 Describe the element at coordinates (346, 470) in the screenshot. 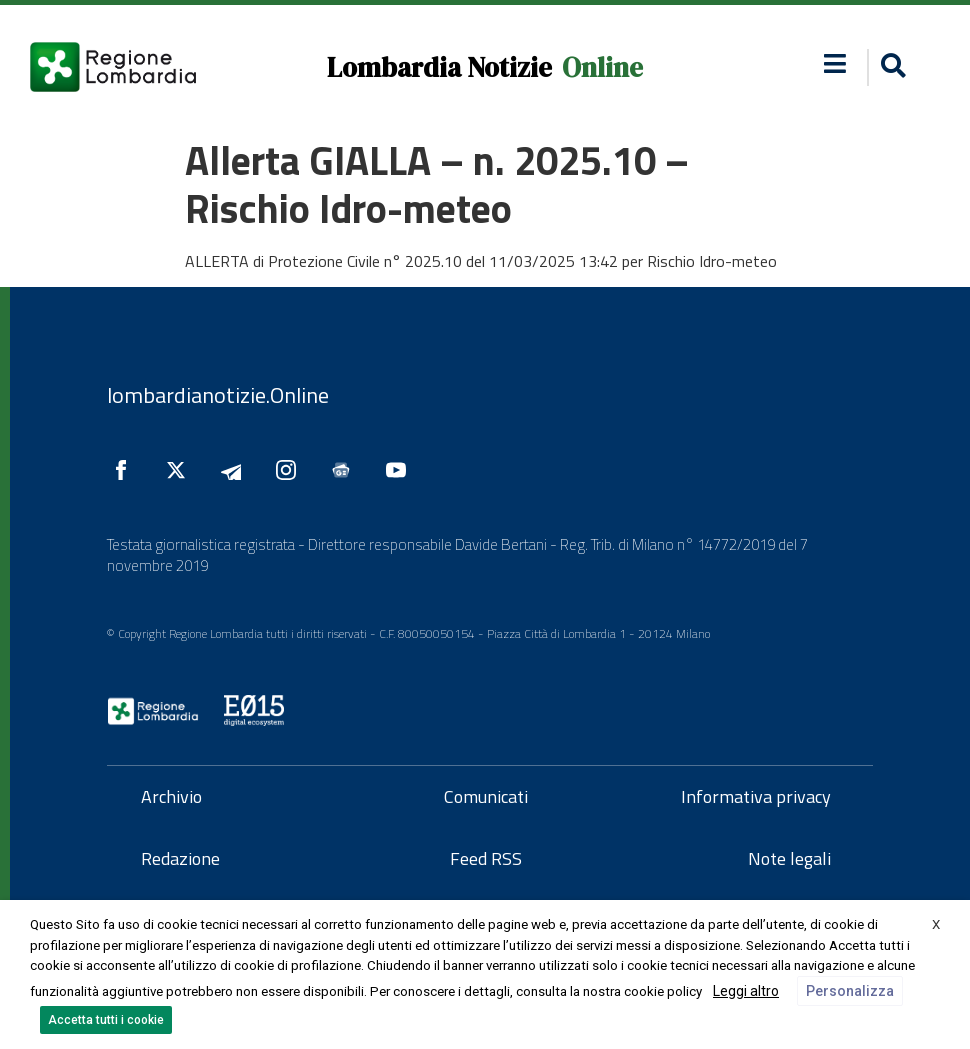

I see `[Seguici su Google News]` at that location.